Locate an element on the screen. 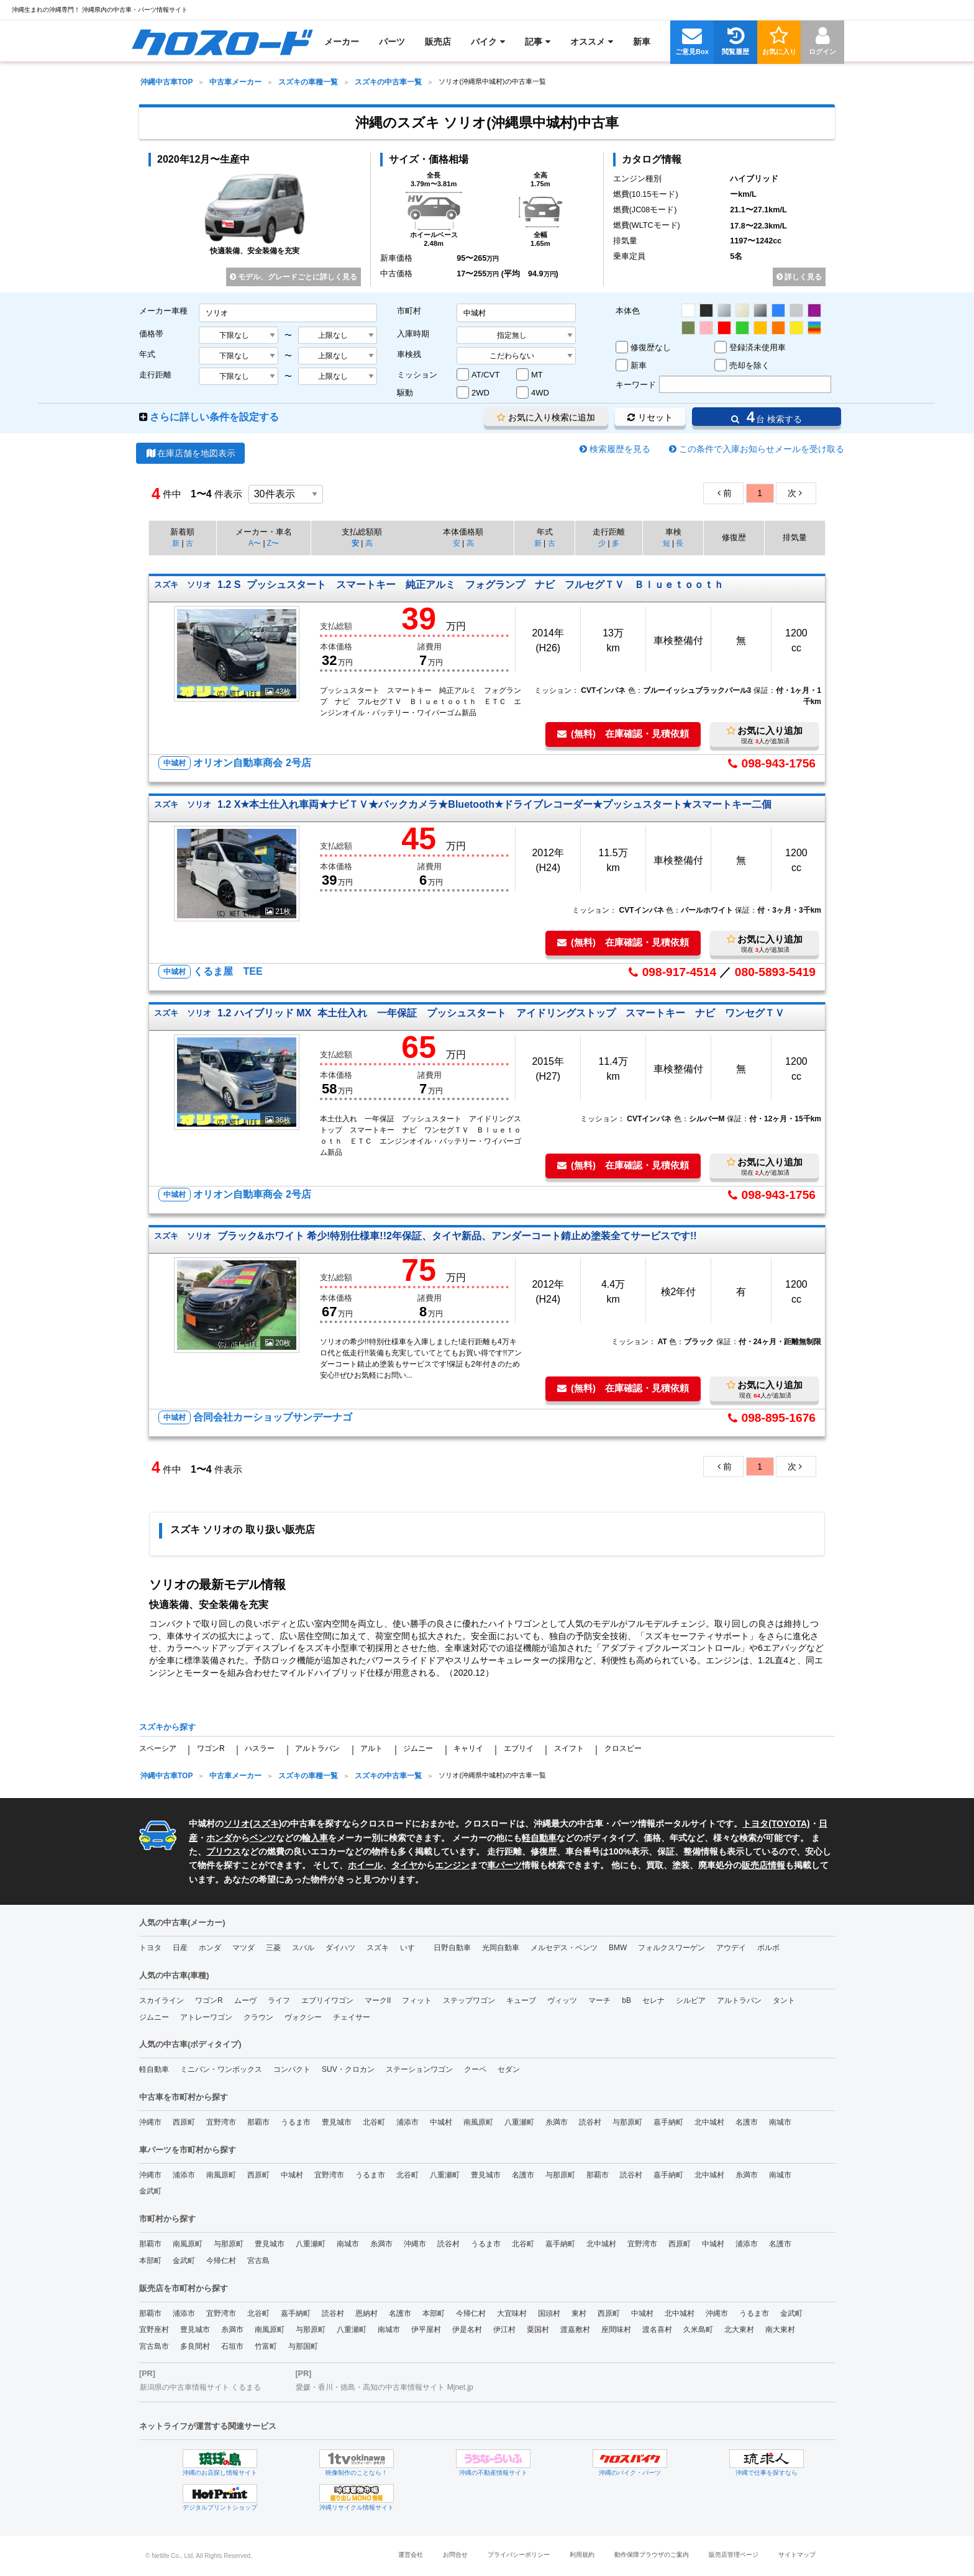 The image size is (974, 2576). ステップワゴン is located at coordinates (469, 2000).